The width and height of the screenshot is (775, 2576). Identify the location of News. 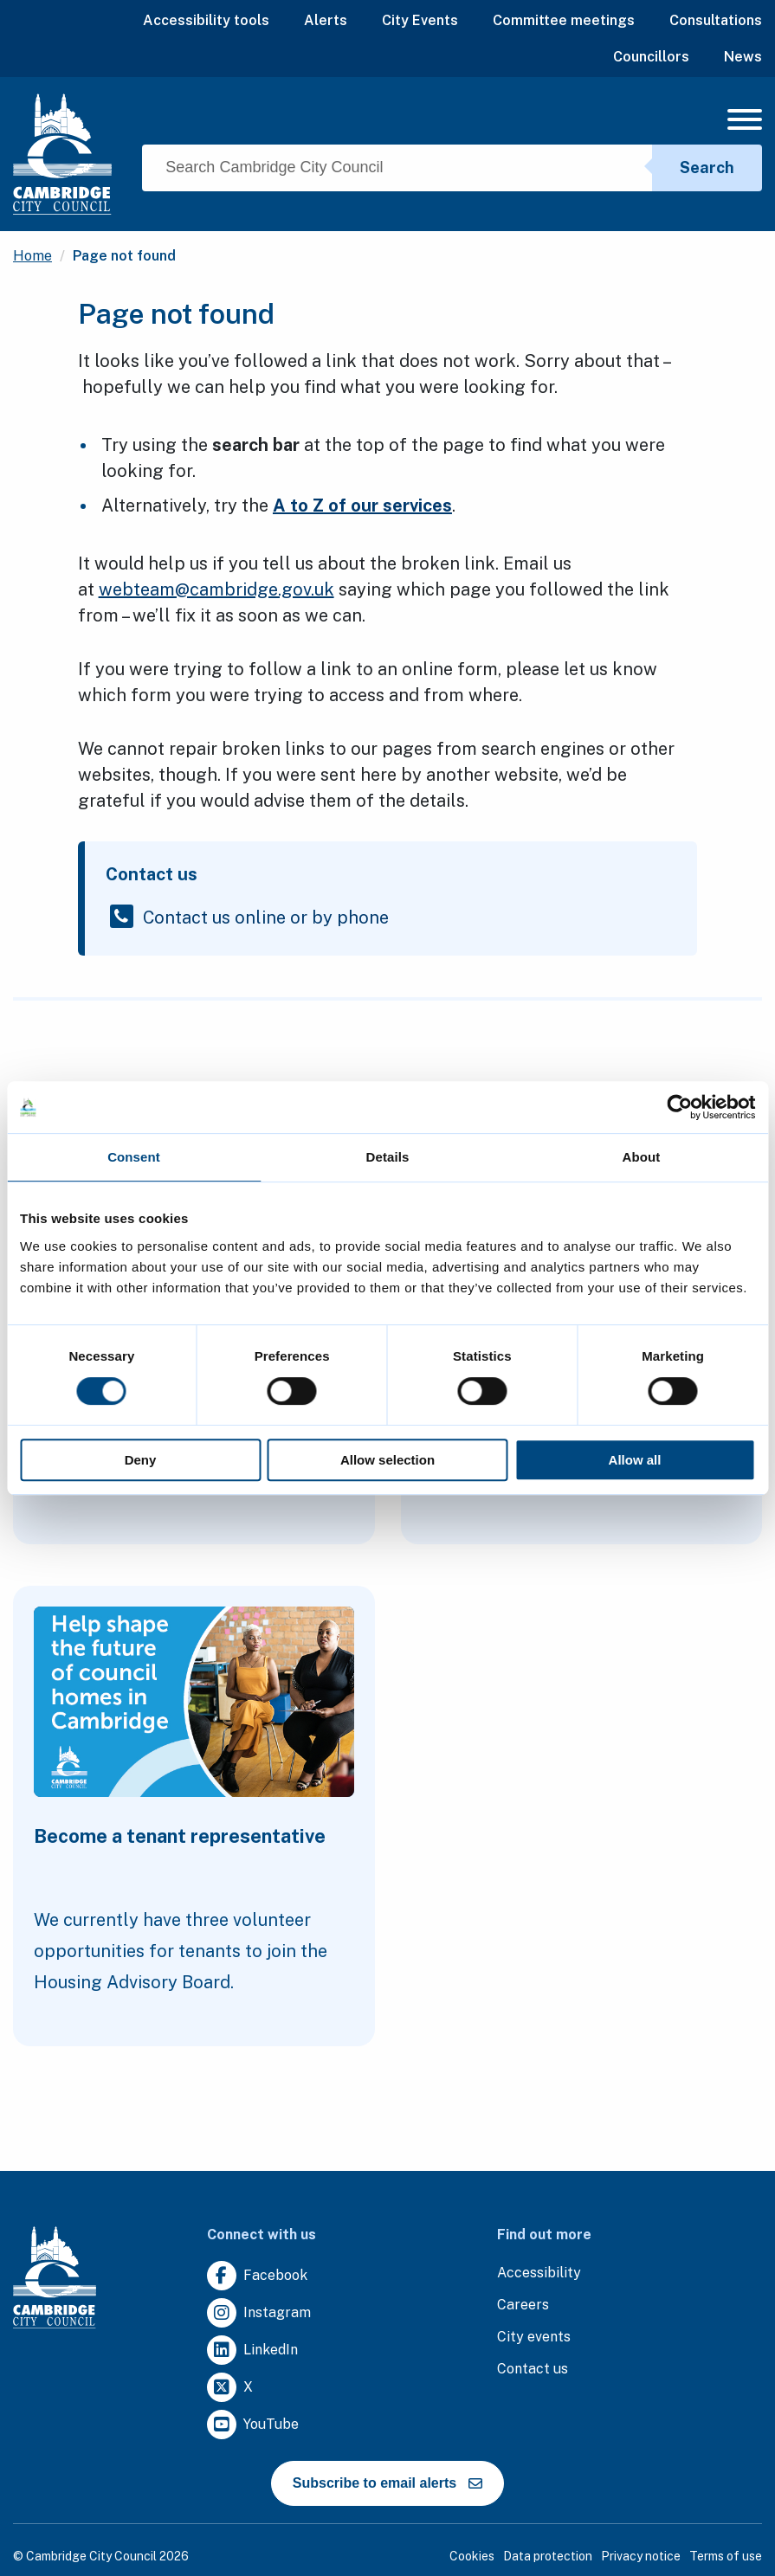
(743, 56).